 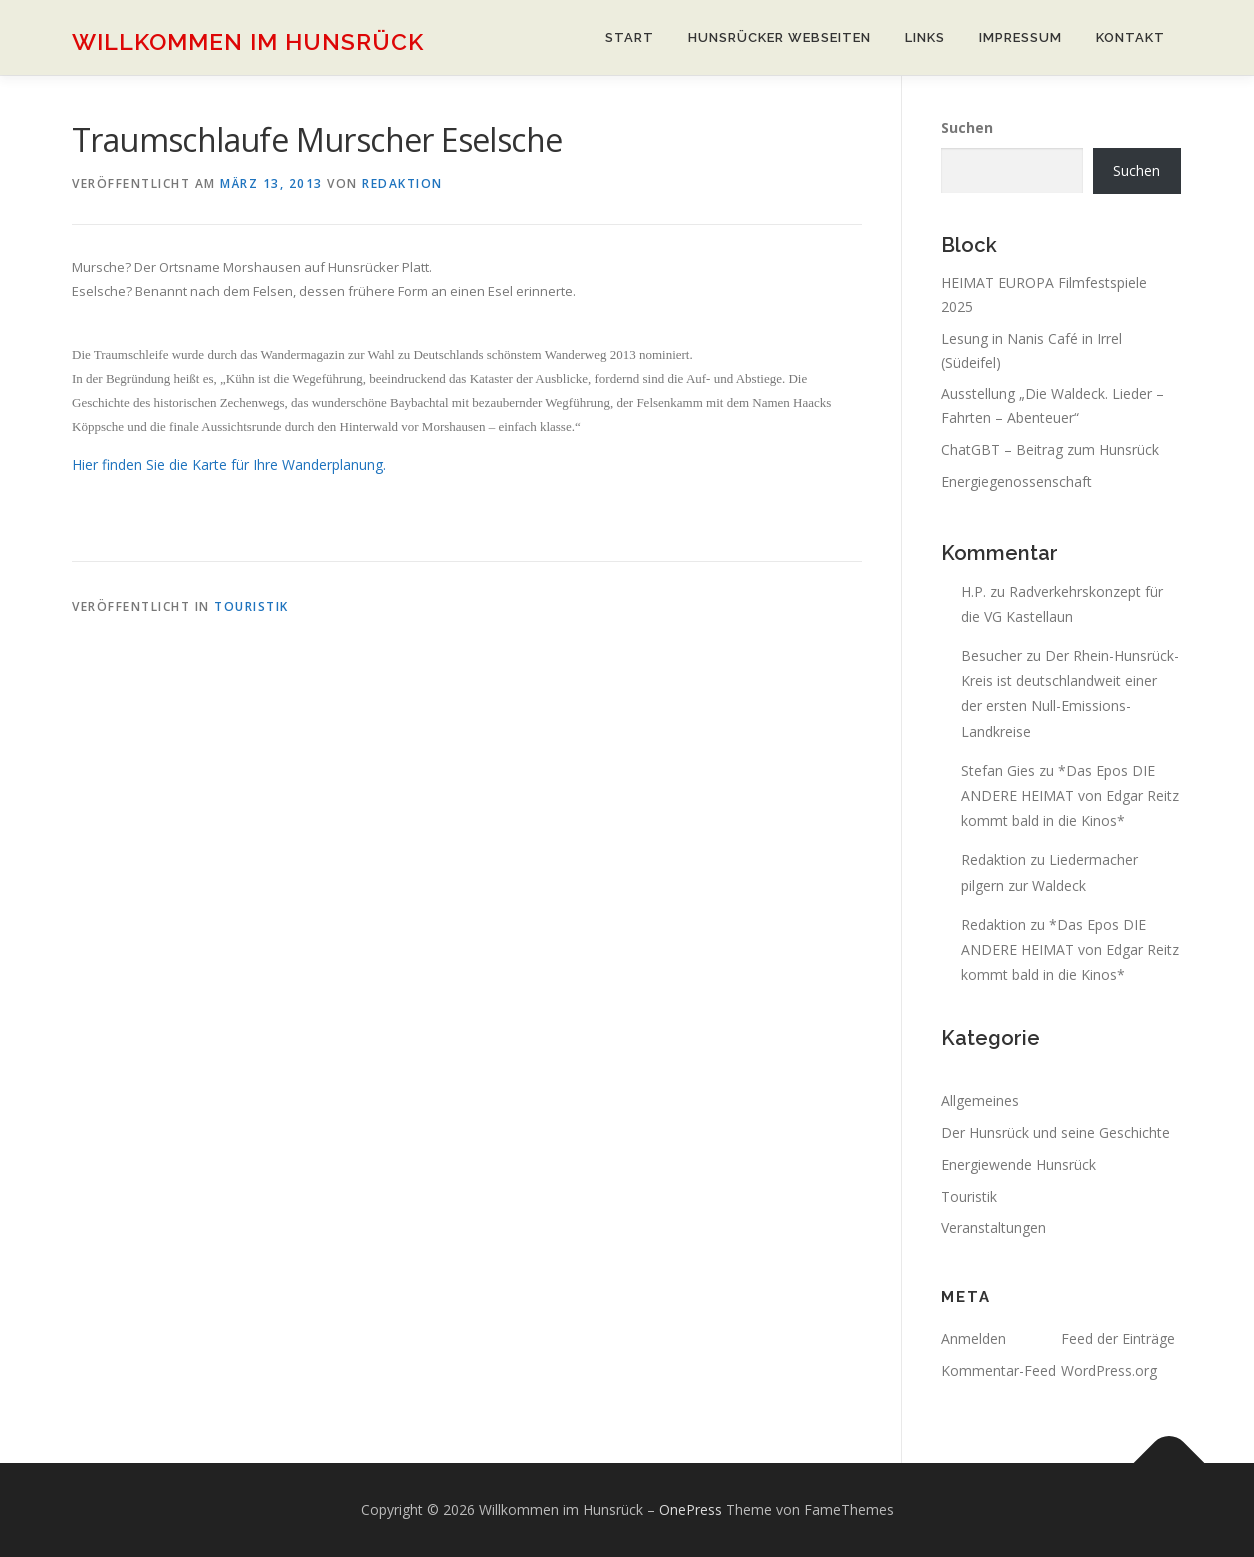 I want to click on Energiegenossenschaft, so click(x=1016, y=481).